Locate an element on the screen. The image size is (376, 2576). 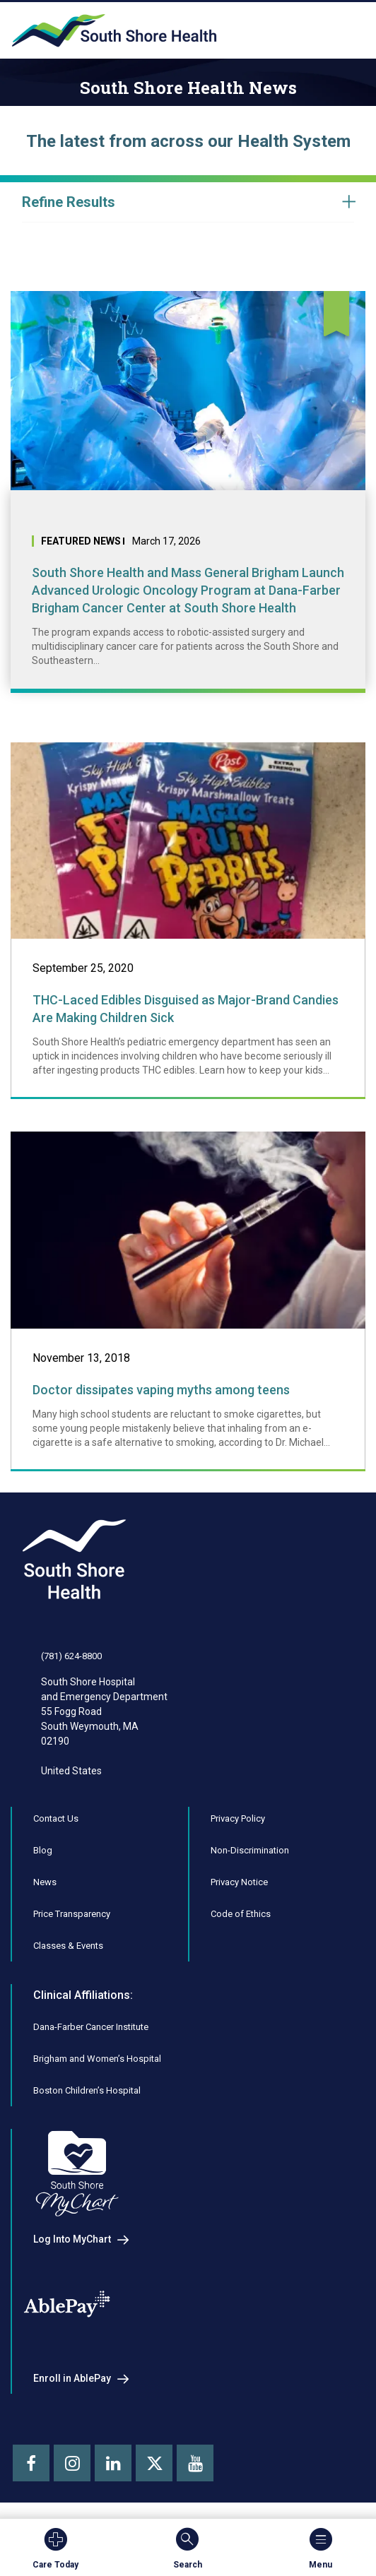
Boston Children’s Hospital is located at coordinates (87, 2090).